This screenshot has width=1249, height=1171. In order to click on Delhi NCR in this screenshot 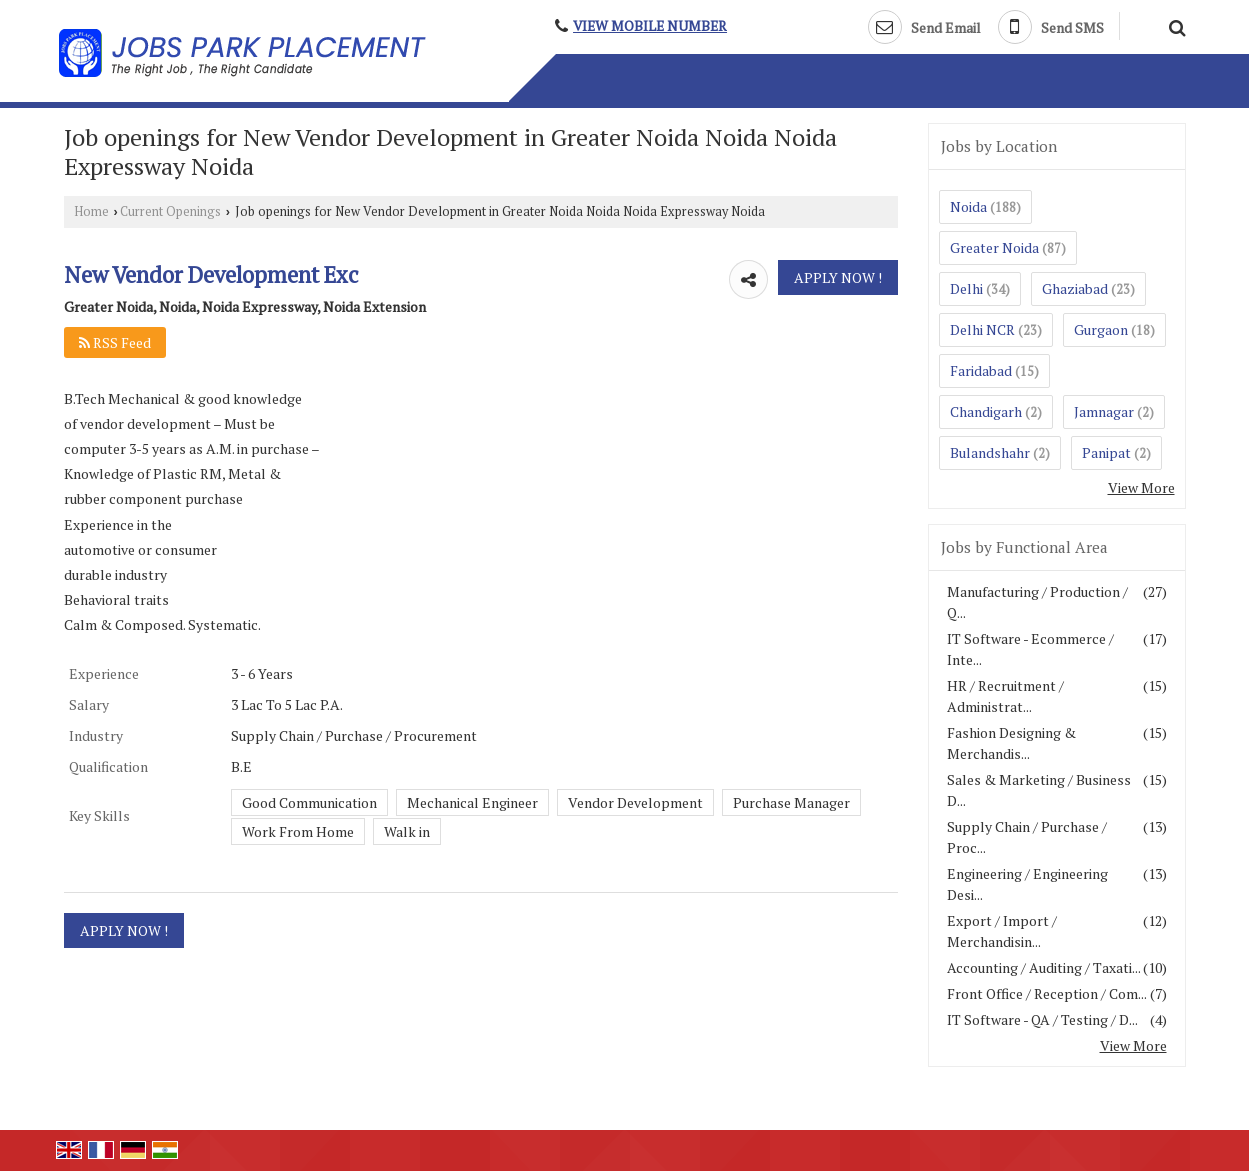, I will do `click(982, 329)`.